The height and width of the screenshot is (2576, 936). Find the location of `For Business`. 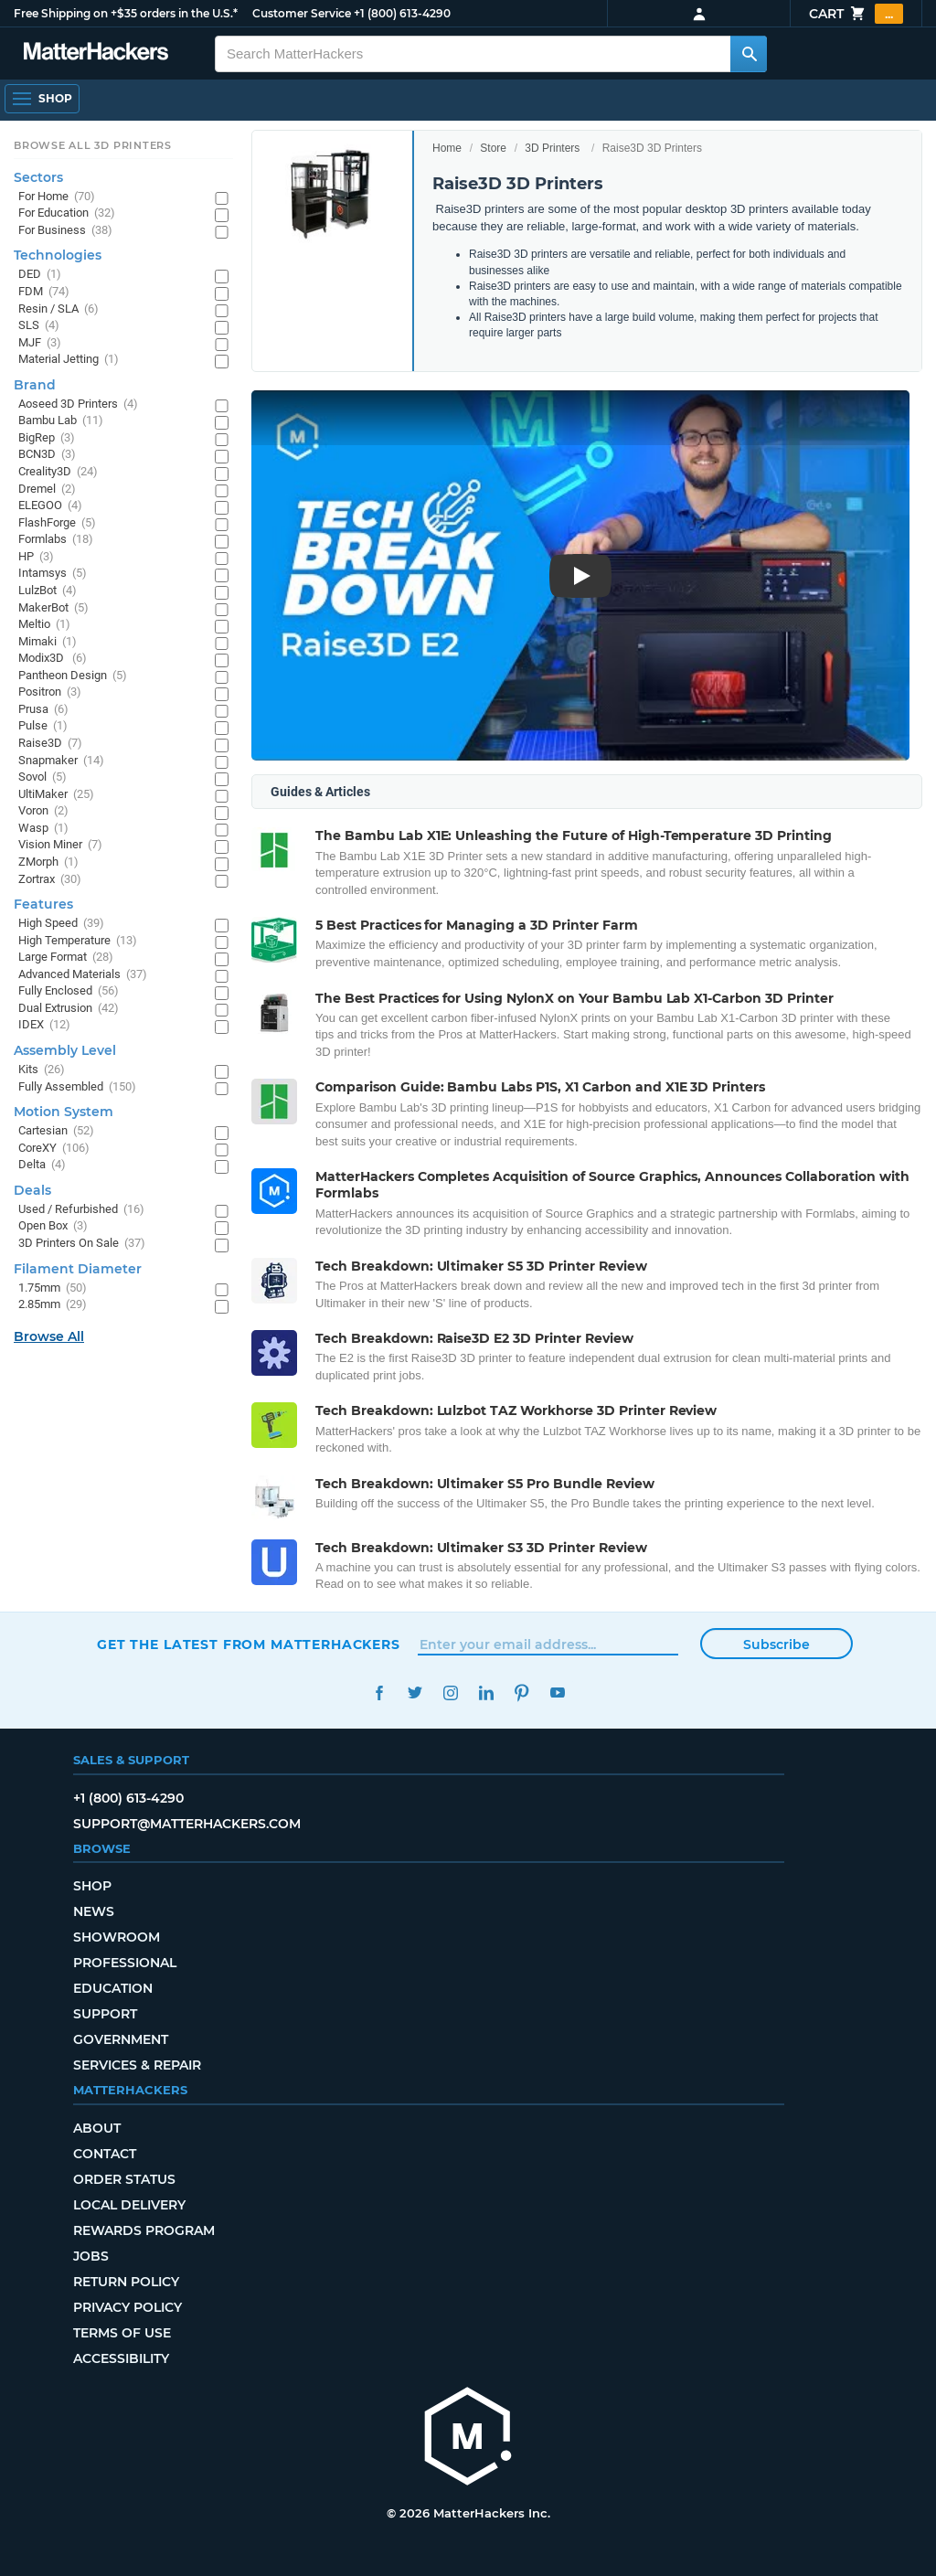

For Business is located at coordinates (65, 231).